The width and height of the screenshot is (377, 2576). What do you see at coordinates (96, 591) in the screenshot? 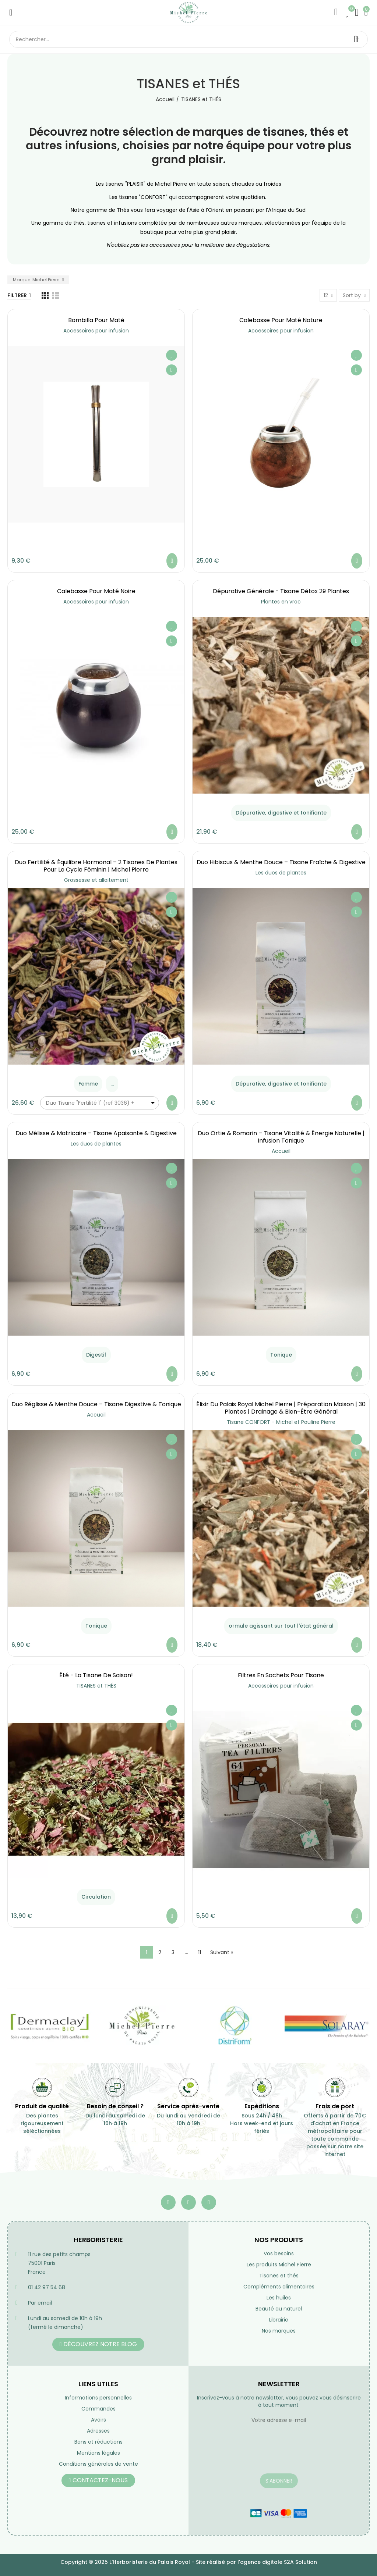
I see `Calebasse pour maté noire` at bounding box center [96, 591].